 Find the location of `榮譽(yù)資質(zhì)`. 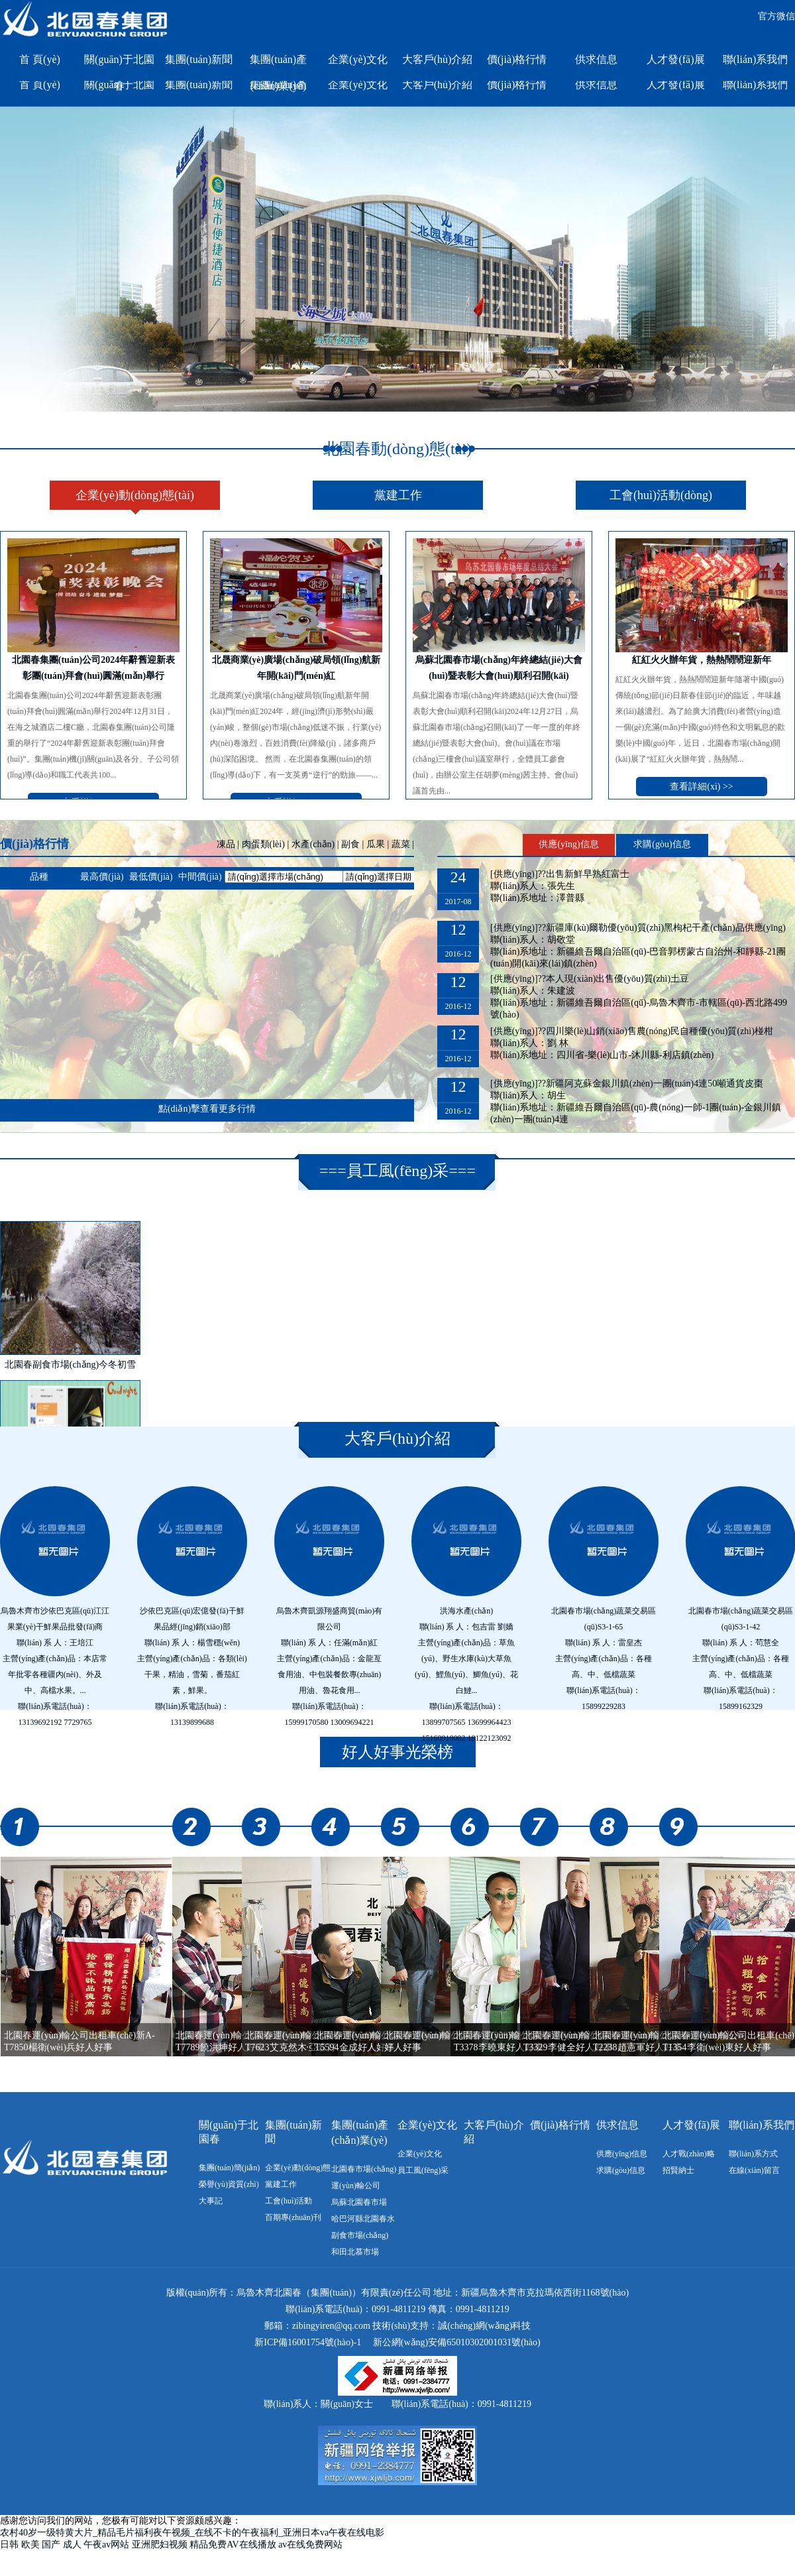

榮譽(yù)資質(zhì) is located at coordinates (229, 2184).